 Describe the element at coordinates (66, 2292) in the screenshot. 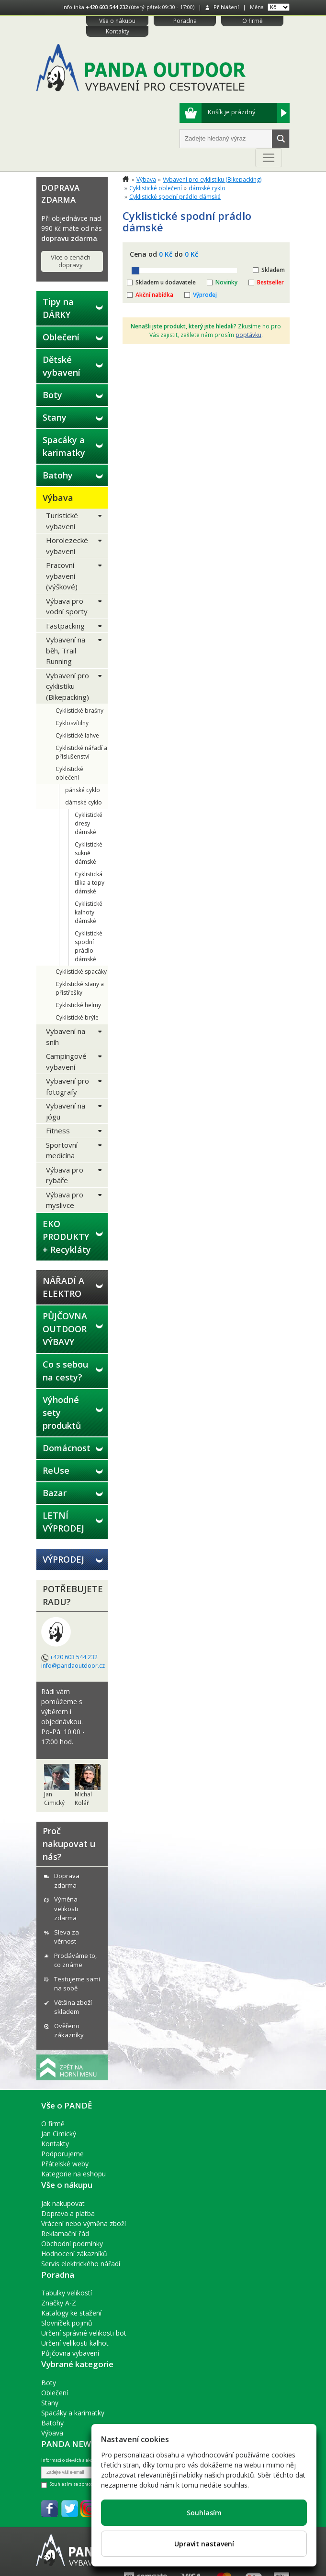

I see `Tabulky velikostí` at that location.